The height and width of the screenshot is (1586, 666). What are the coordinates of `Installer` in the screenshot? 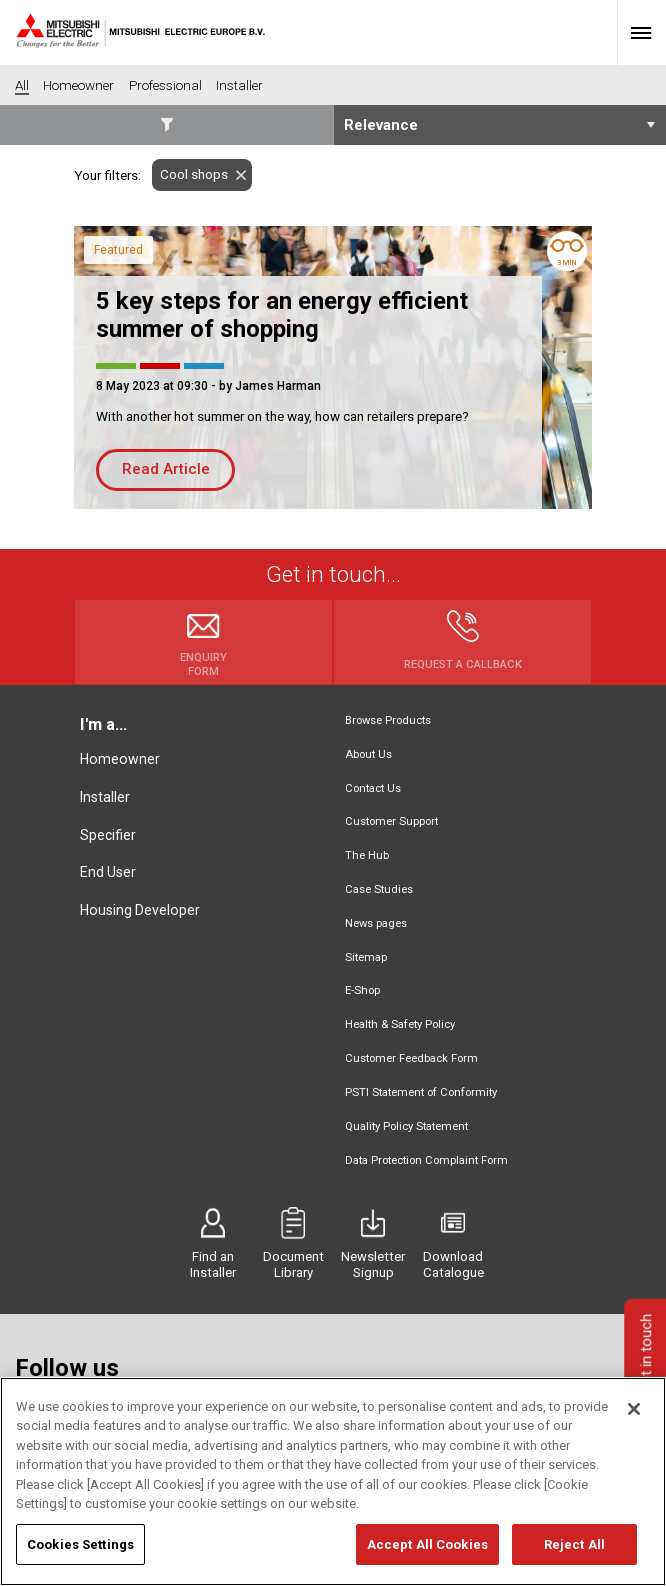 It's located at (105, 797).